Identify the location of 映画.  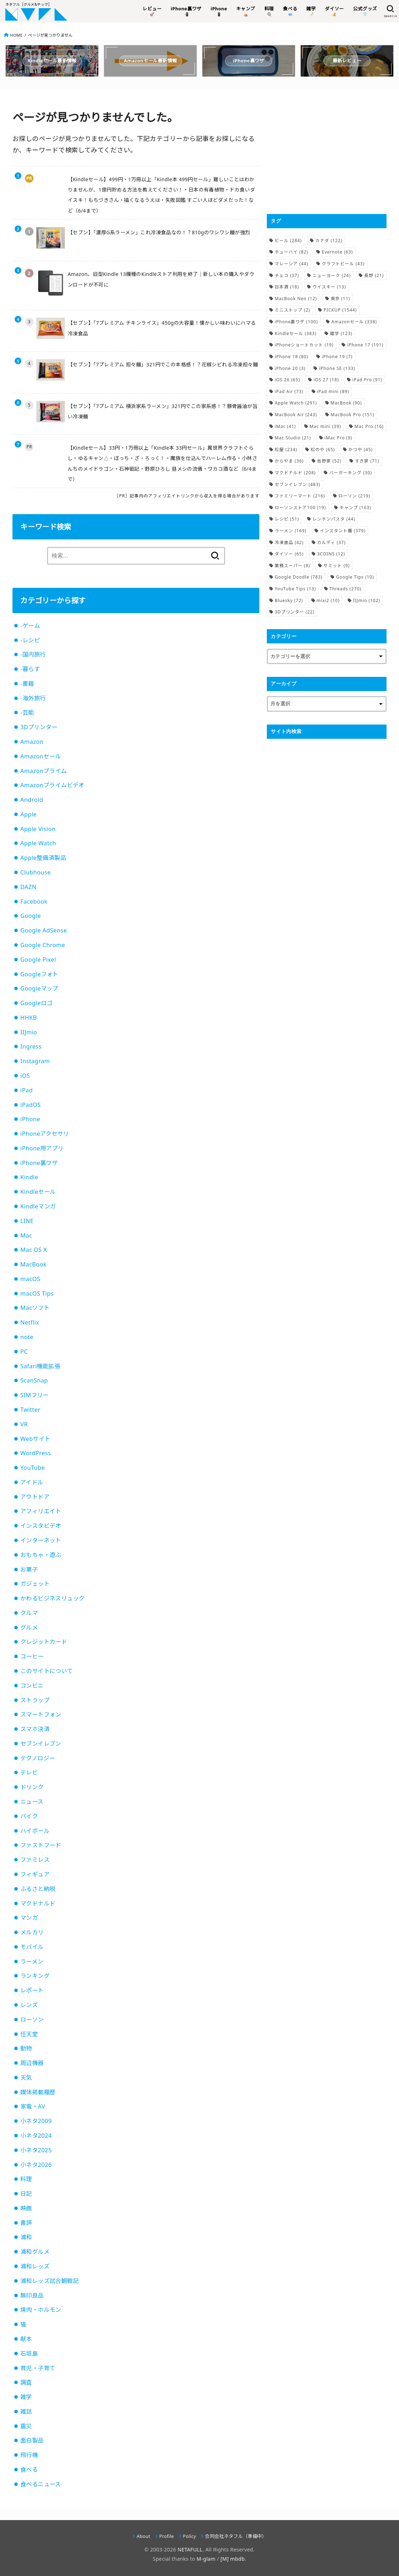
(26, 2208).